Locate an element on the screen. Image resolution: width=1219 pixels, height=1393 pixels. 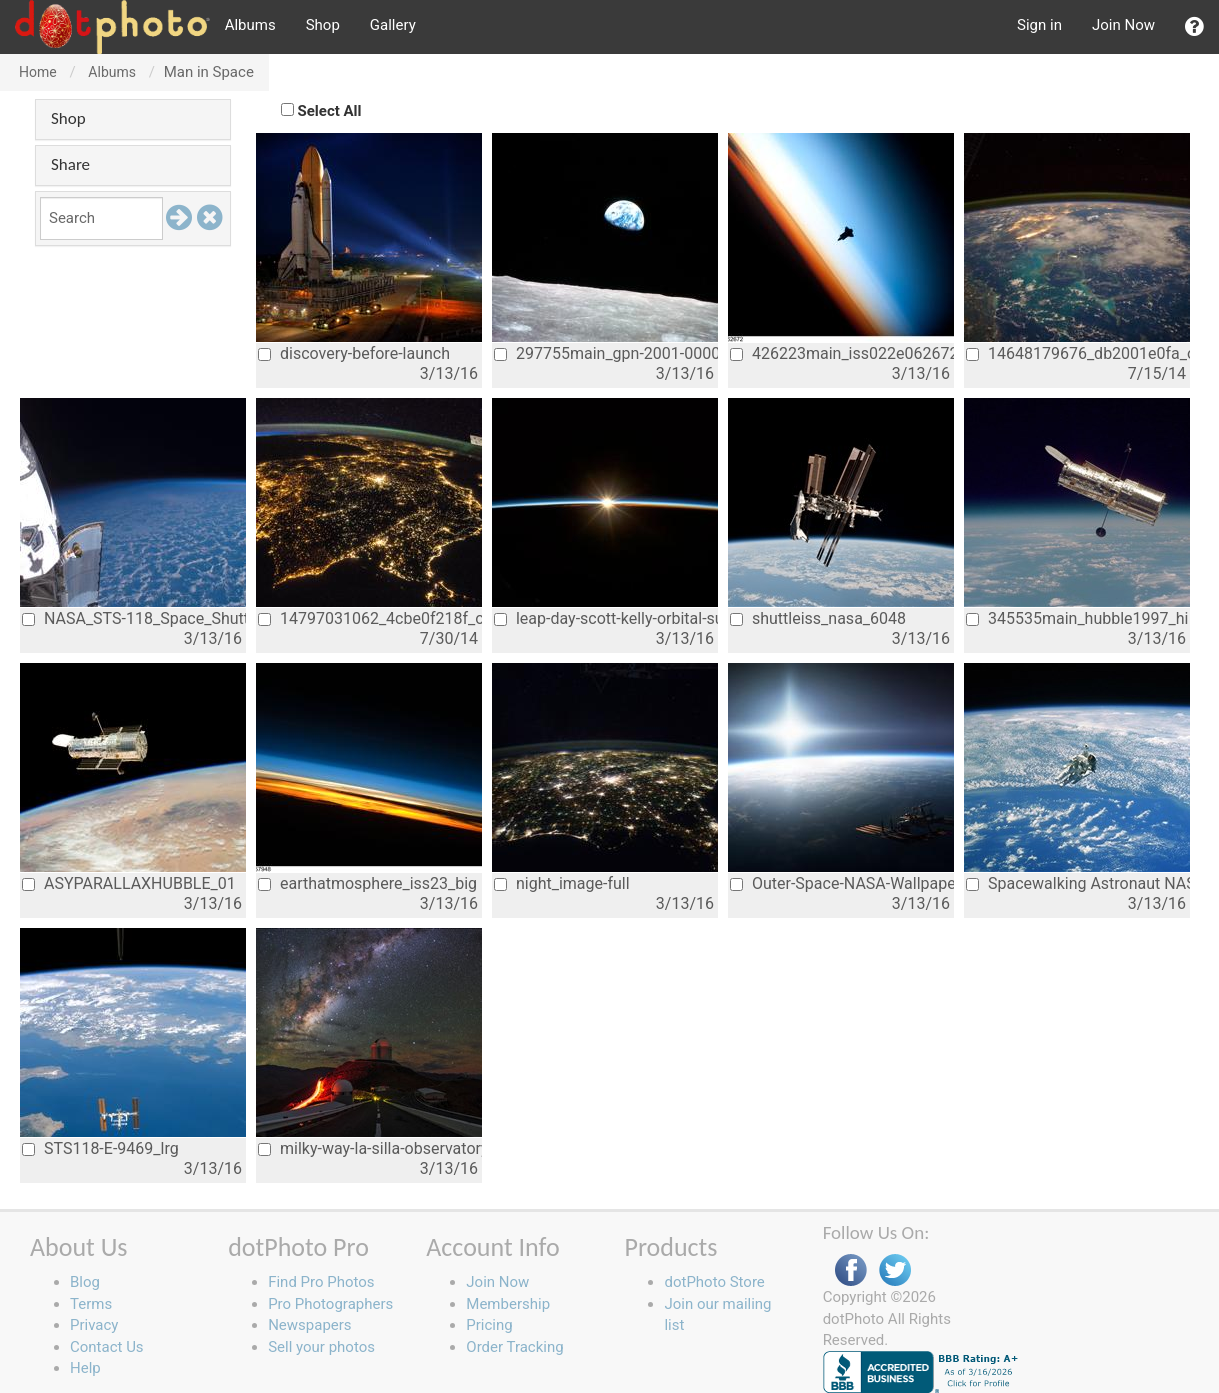
milky-way-la-silla-observatory is located at coordinates (370, 1148).